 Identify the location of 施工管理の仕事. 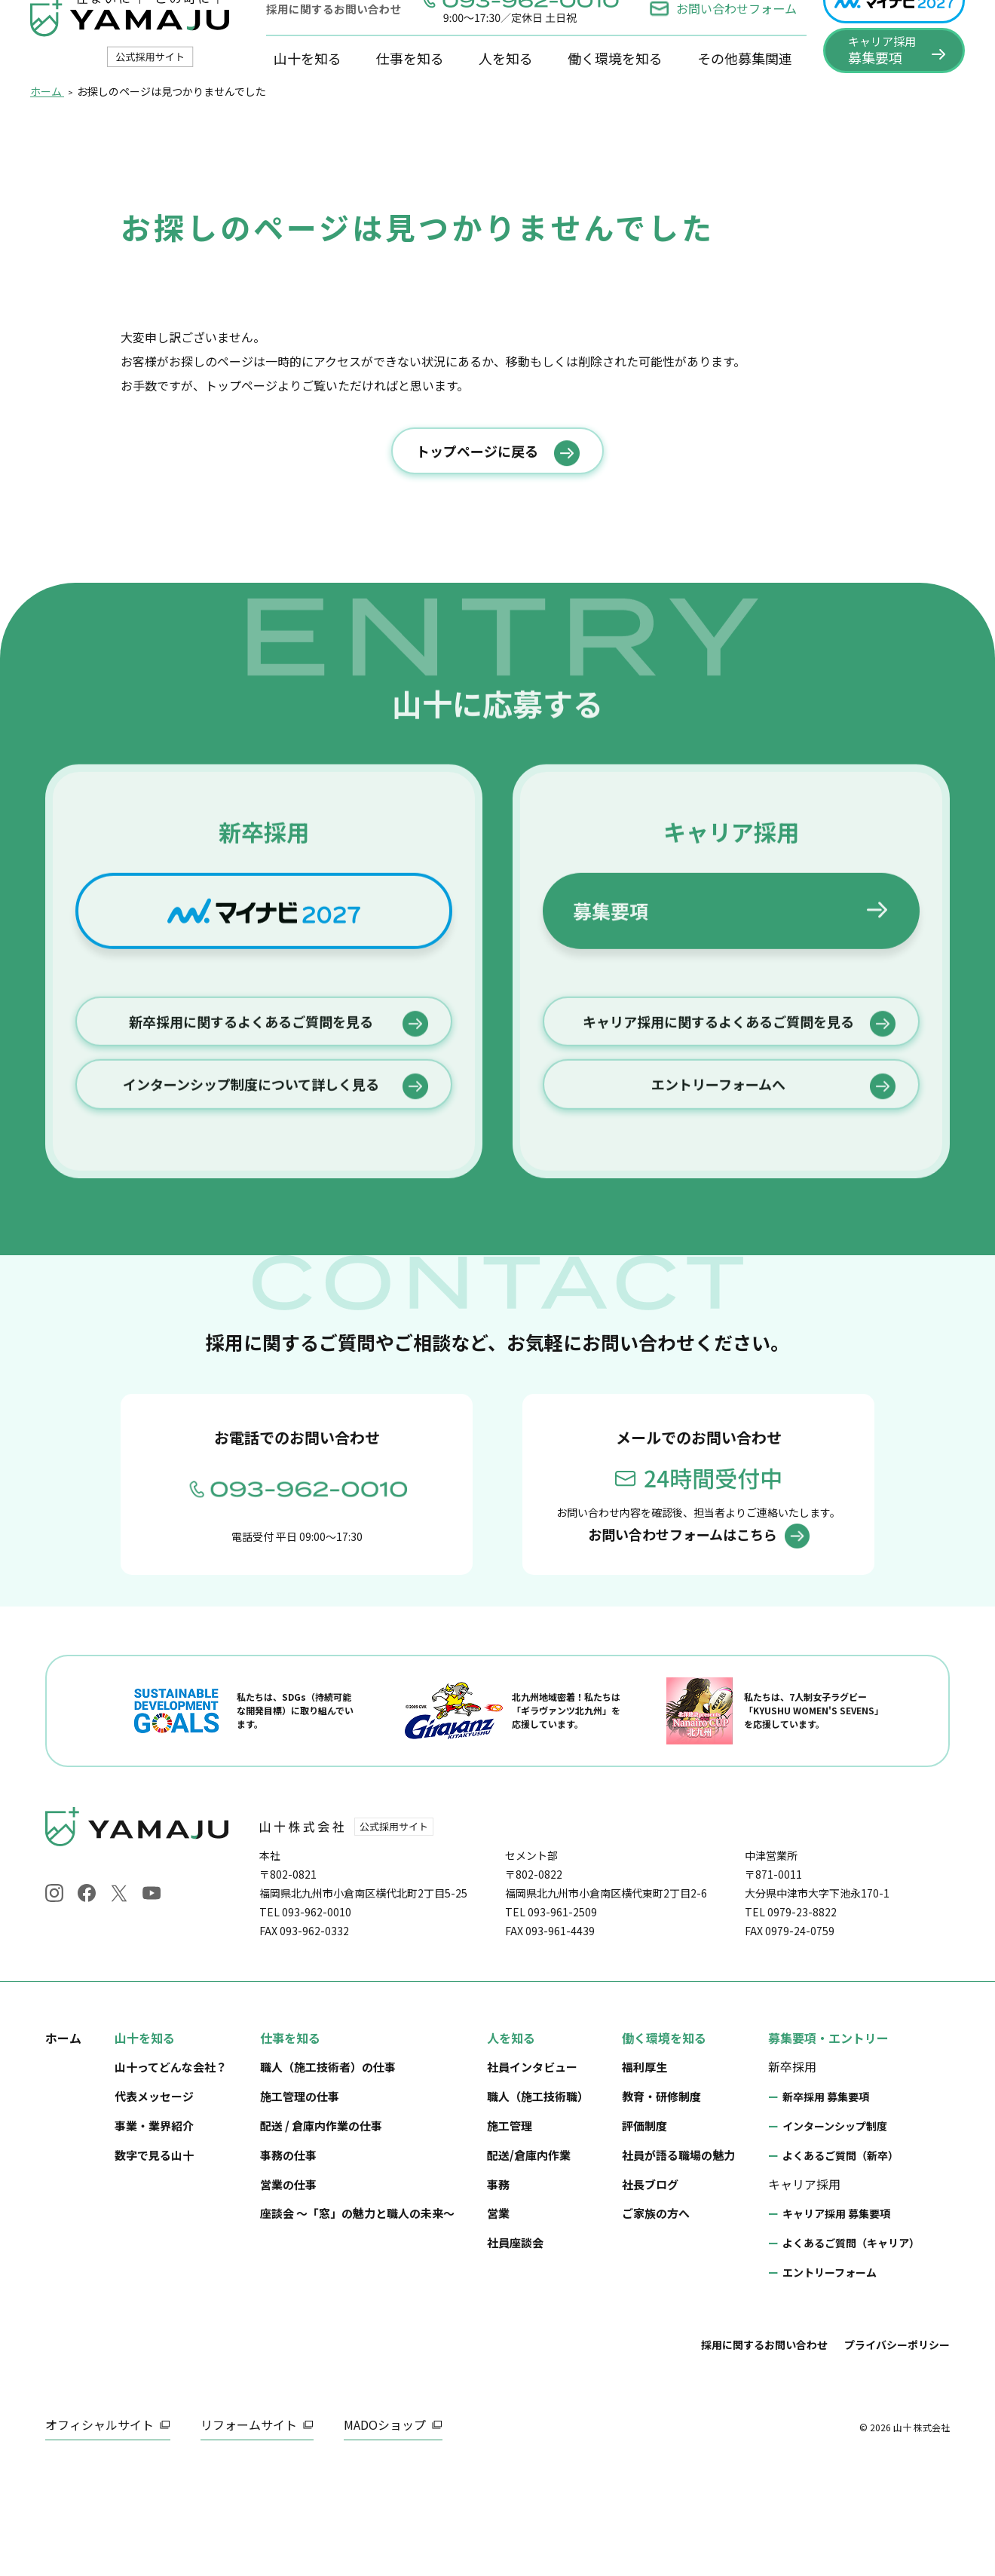
(299, 2202).